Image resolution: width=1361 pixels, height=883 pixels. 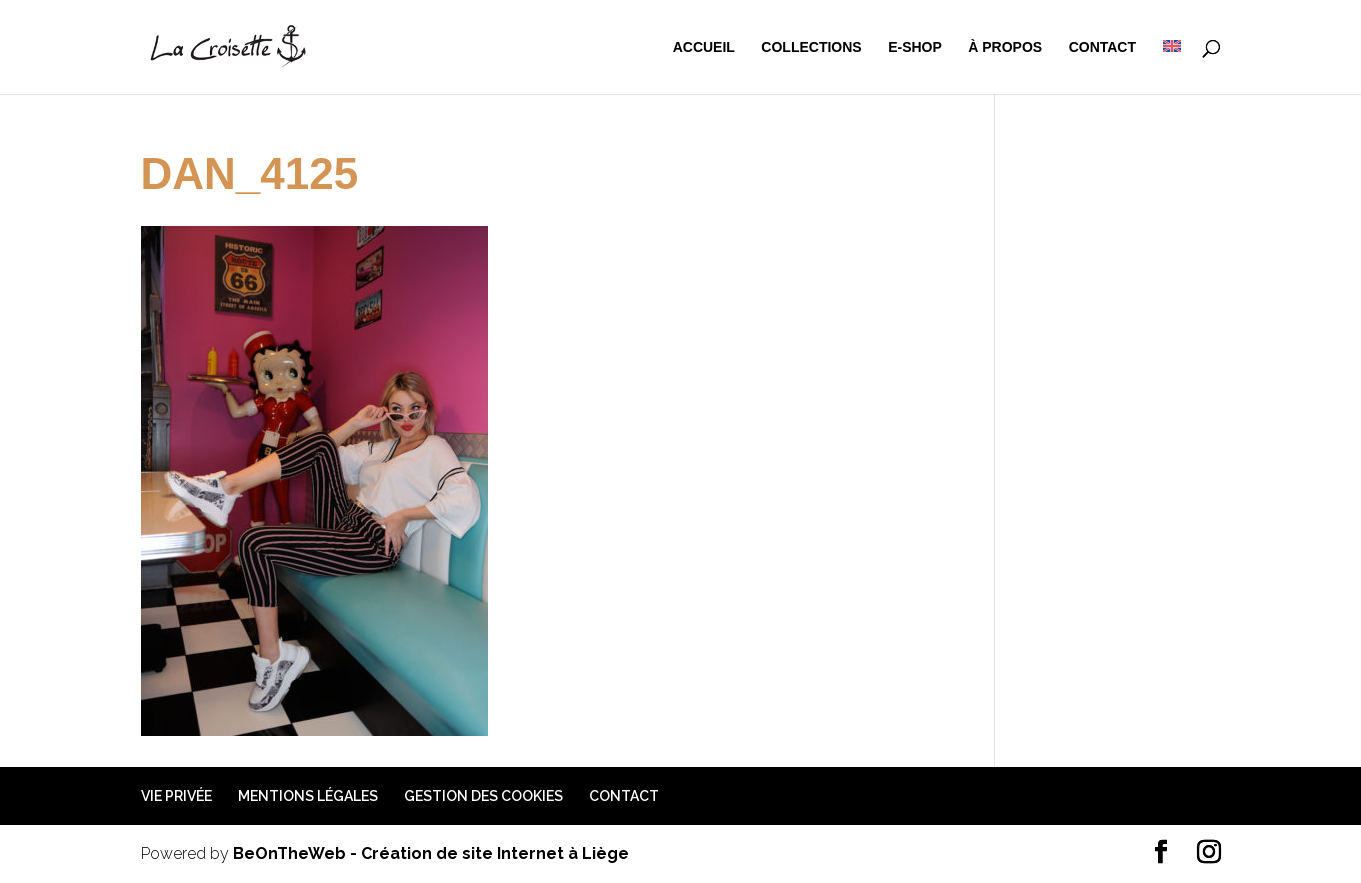 What do you see at coordinates (431, 853) in the screenshot?
I see `BeOnTheWeb - Création de site Internet à Liège` at bounding box center [431, 853].